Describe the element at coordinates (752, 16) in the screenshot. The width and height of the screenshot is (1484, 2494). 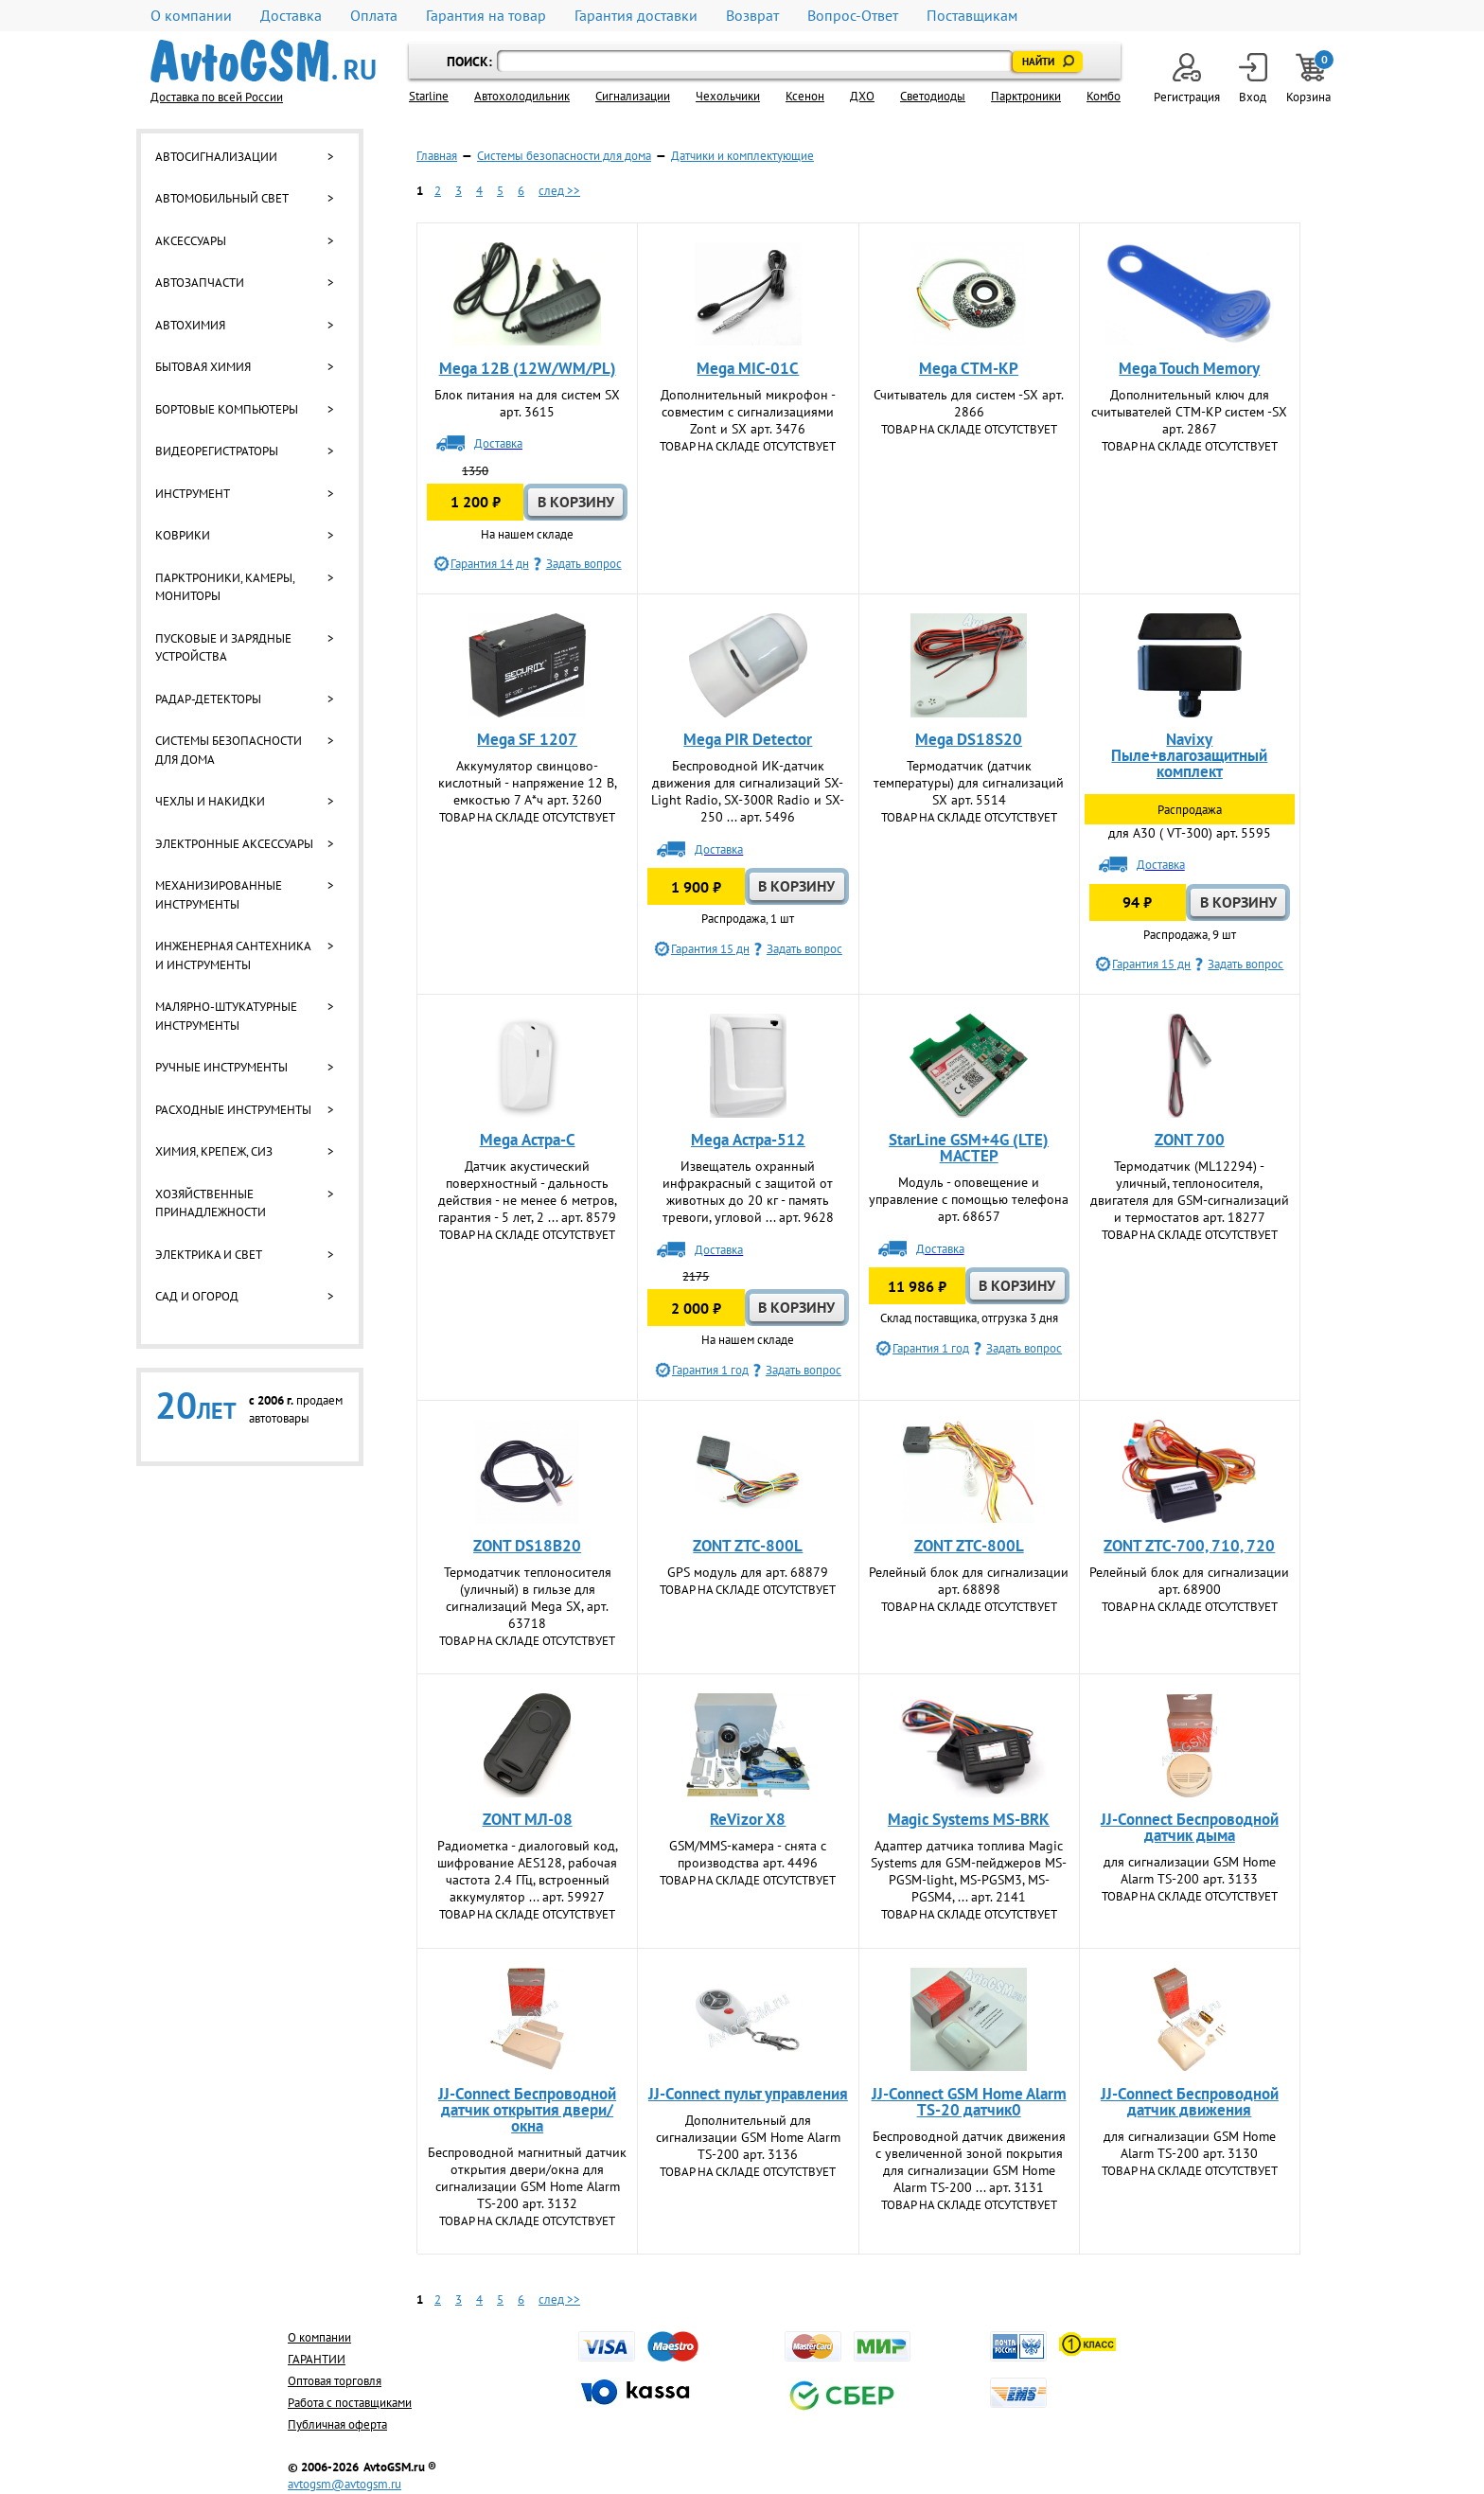
I see `Возврат` at that location.